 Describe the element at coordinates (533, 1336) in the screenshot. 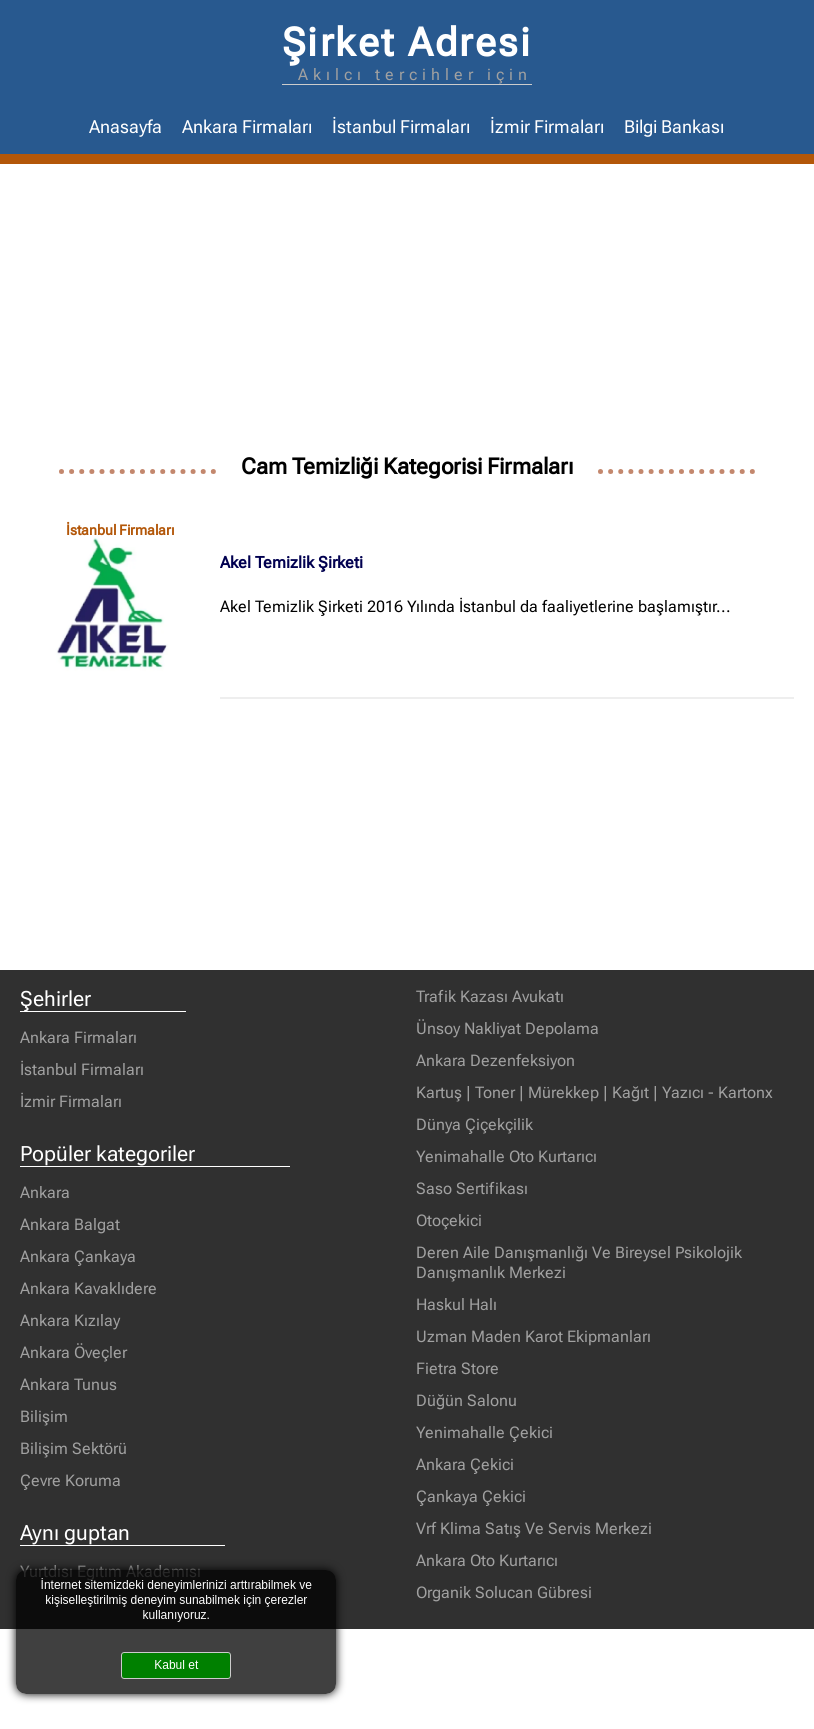

I see `Uzman Maden Karot Ekipmanları` at that location.